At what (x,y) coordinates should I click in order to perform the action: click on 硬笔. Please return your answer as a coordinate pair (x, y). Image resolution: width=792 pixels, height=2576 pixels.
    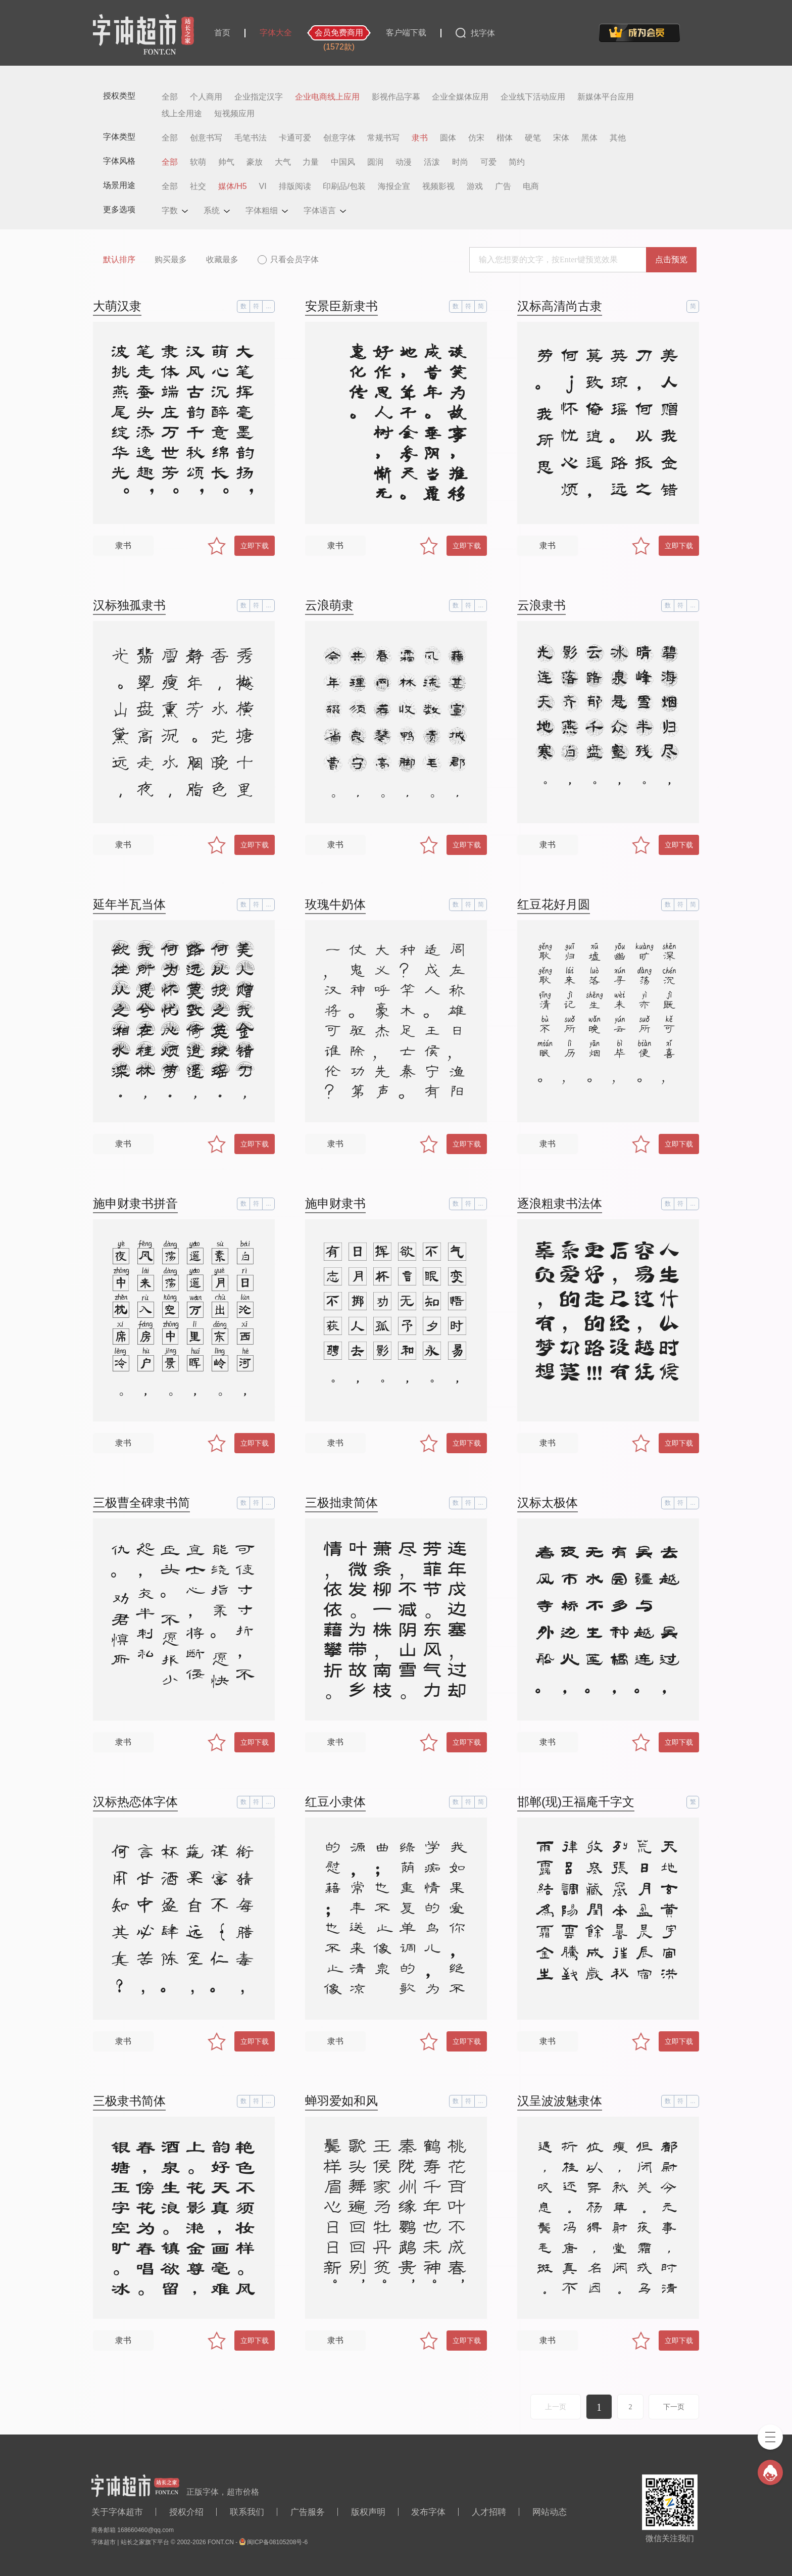
    Looking at the image, I should click on (533, 138).